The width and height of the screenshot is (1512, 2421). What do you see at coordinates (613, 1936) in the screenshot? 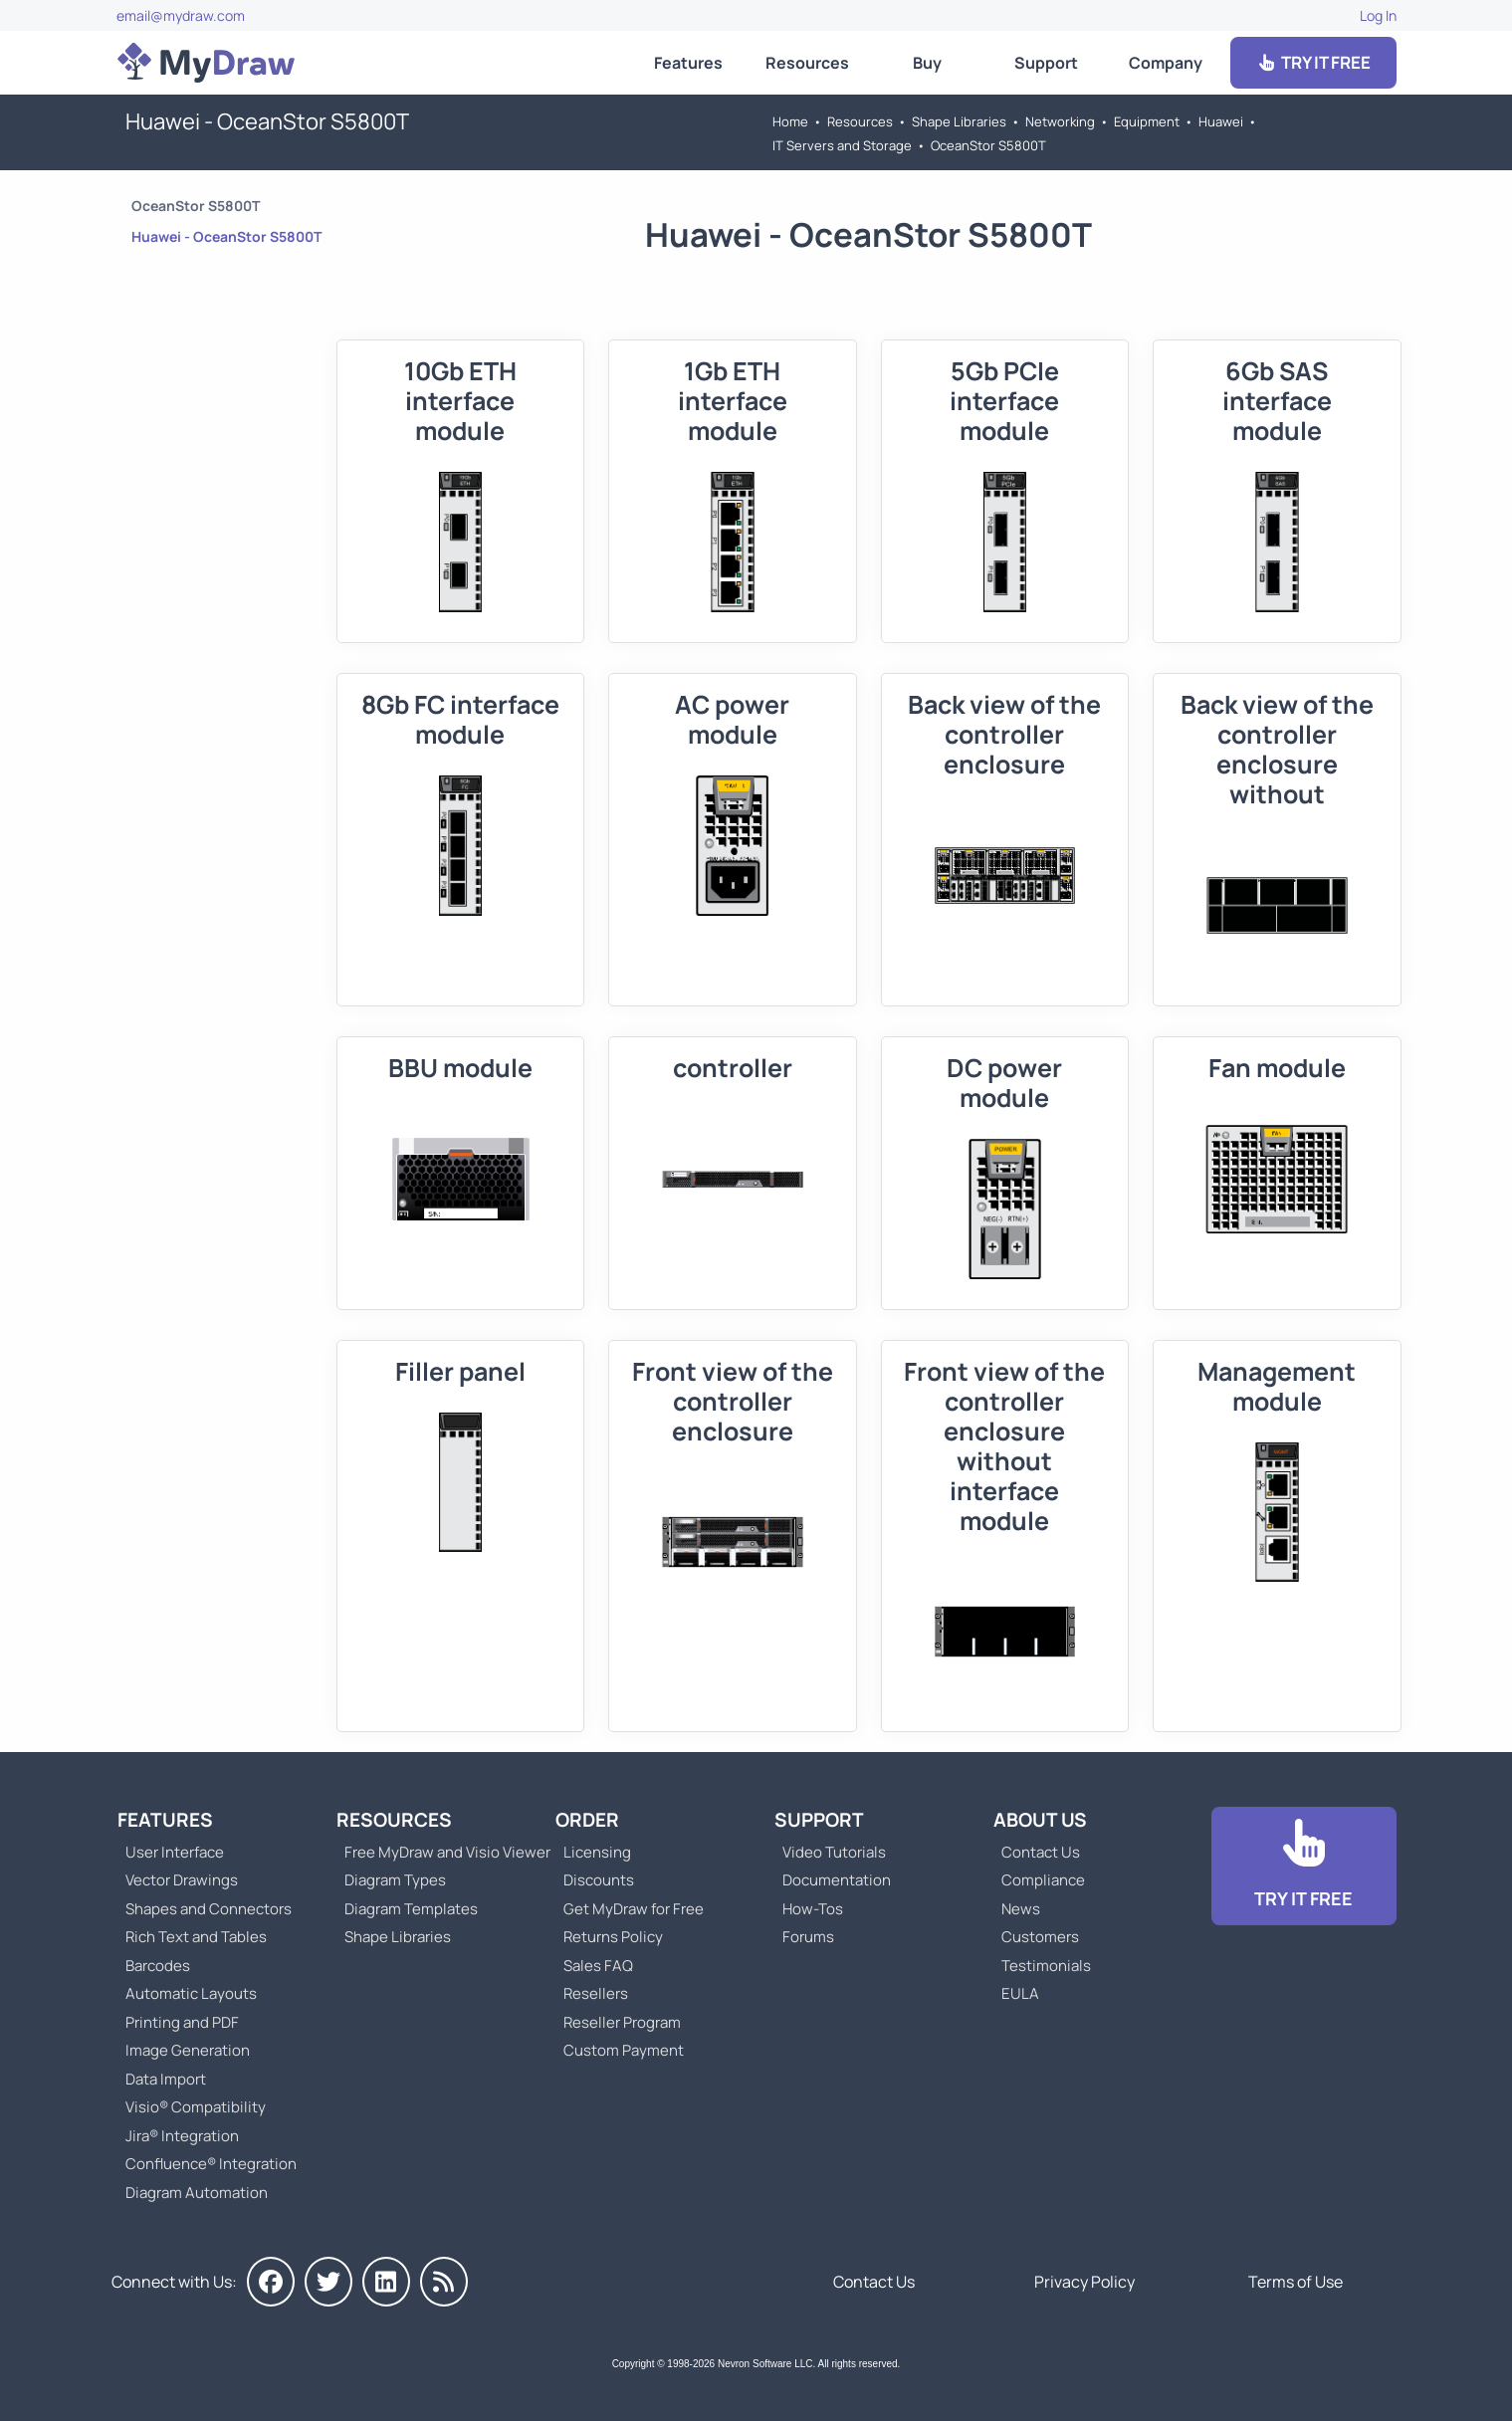
I see `Returns Policy [Go to MyDraw Returns Policy]` at bounding box center [613, 1936].